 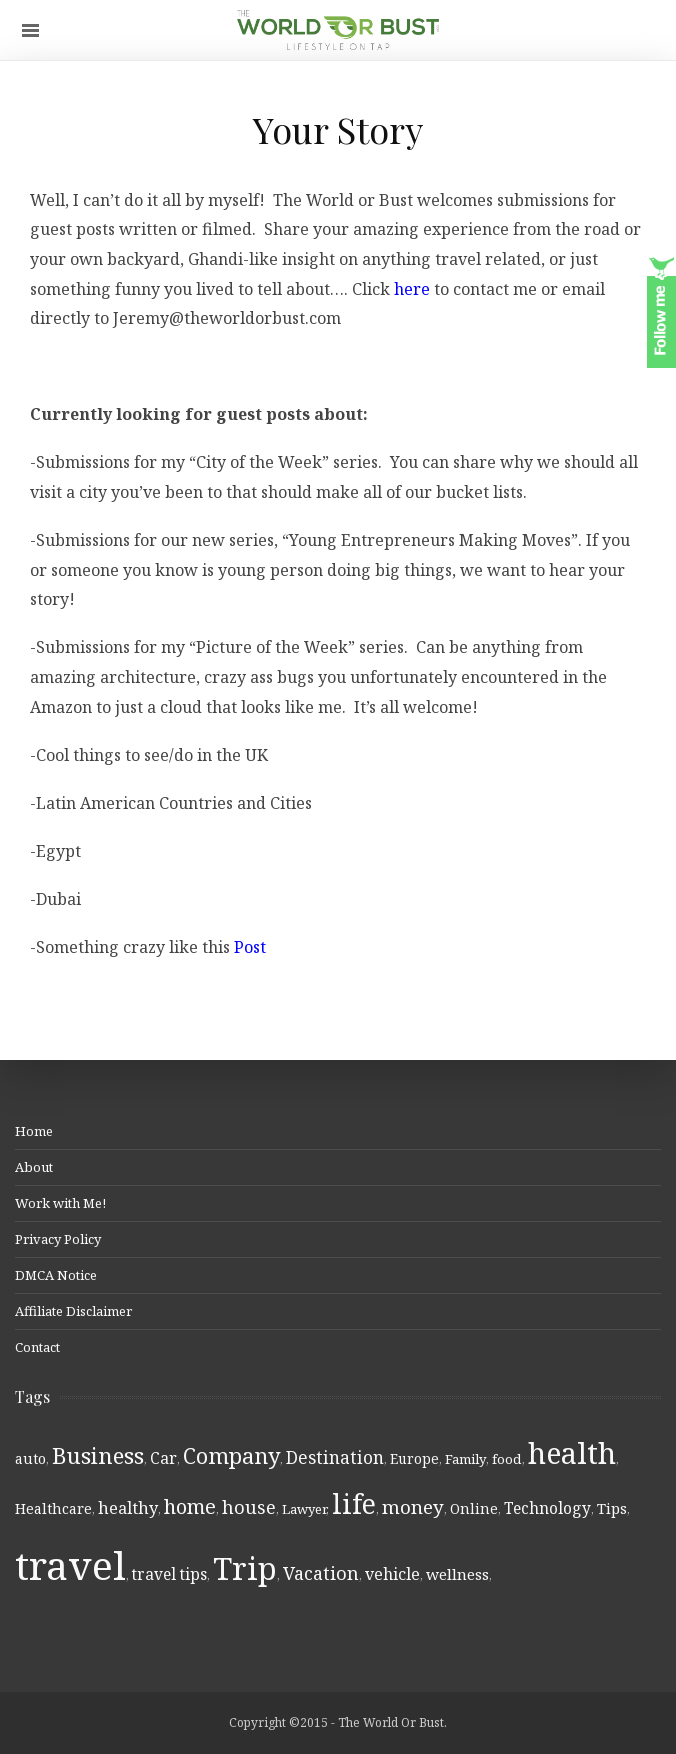 I want to click on Online, so click(x=474, y=1508).